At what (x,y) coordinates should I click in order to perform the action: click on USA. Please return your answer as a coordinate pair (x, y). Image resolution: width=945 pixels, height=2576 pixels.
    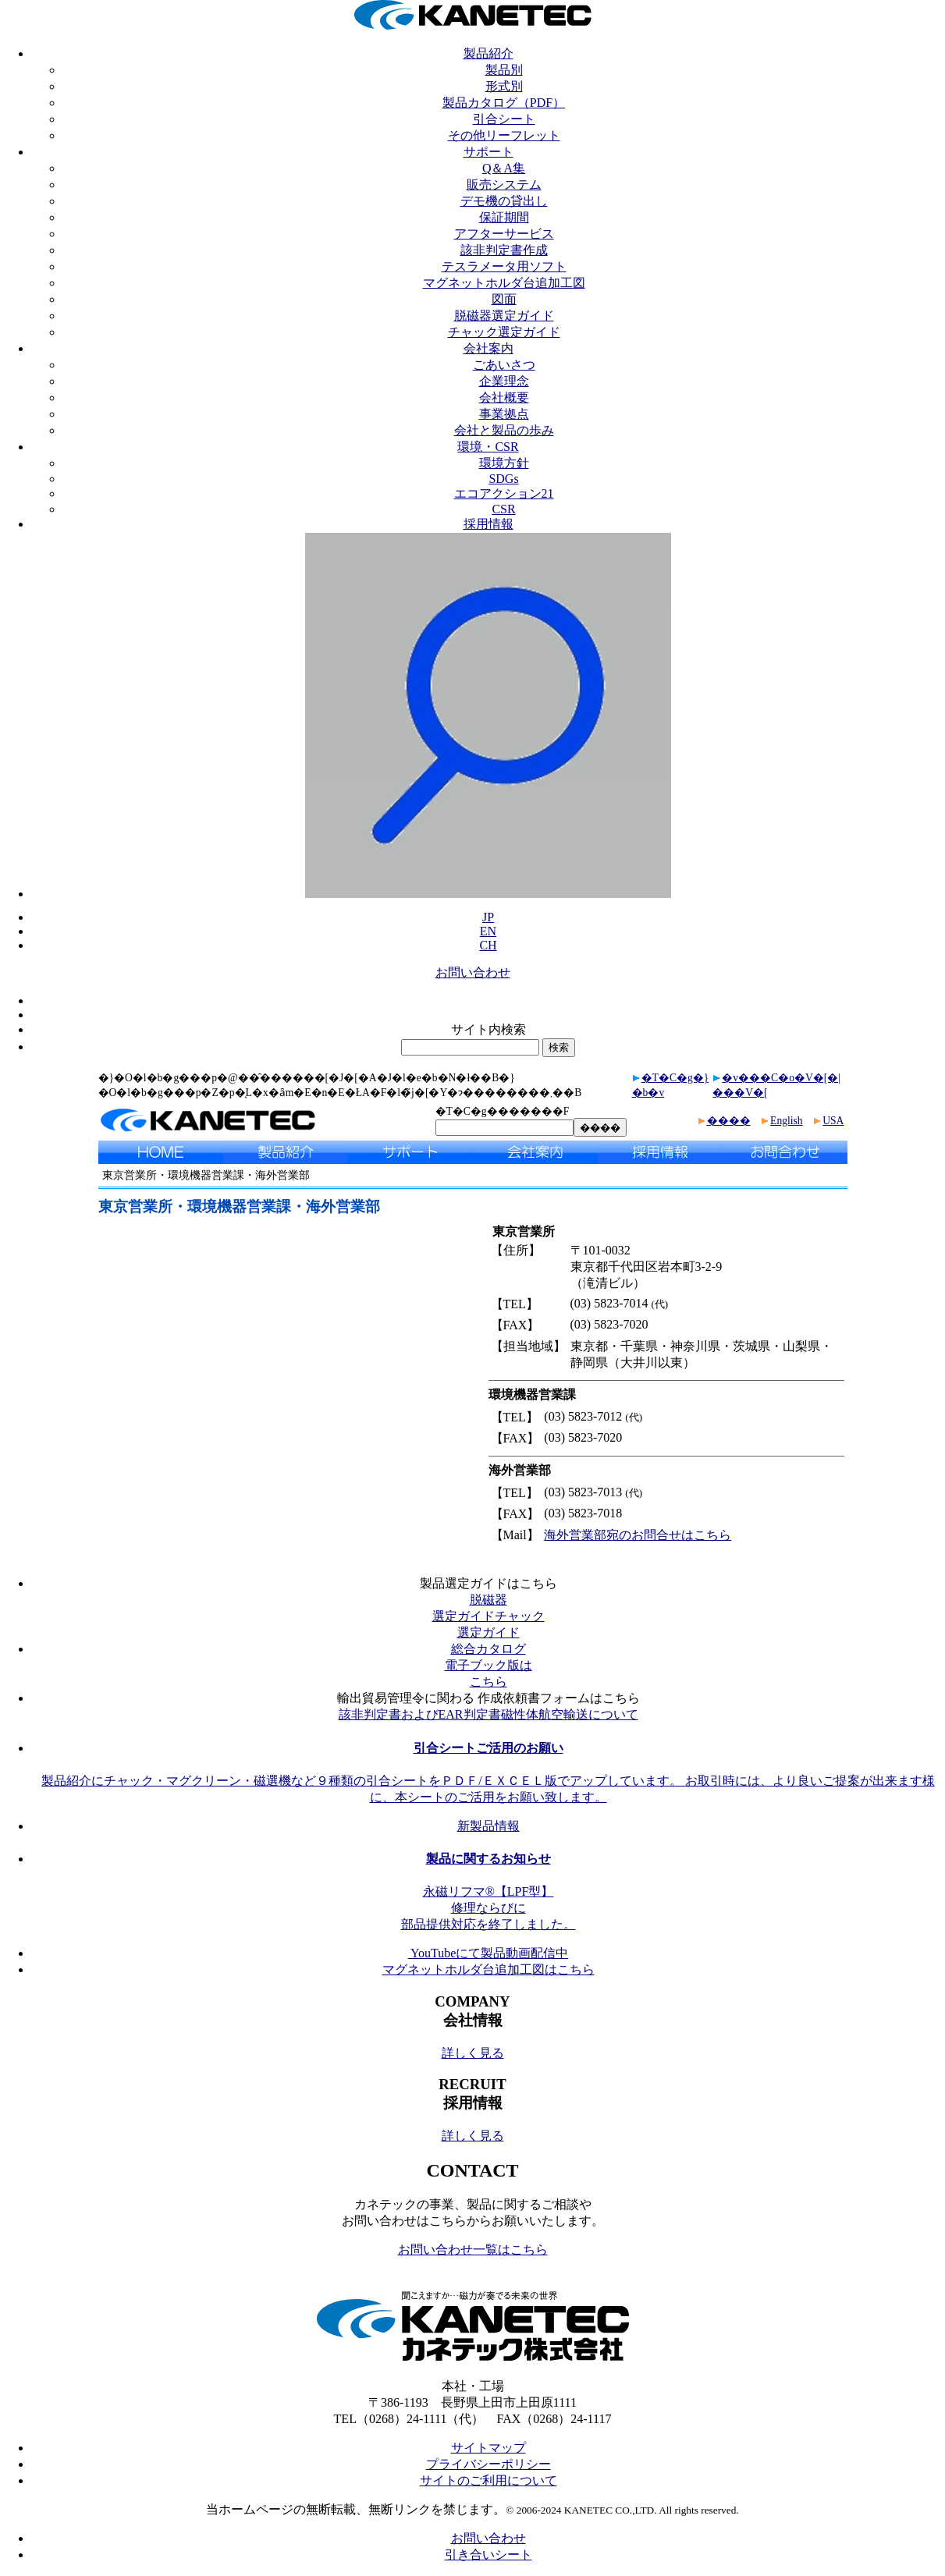
    Looking at the image, I should click on (833, 1121).